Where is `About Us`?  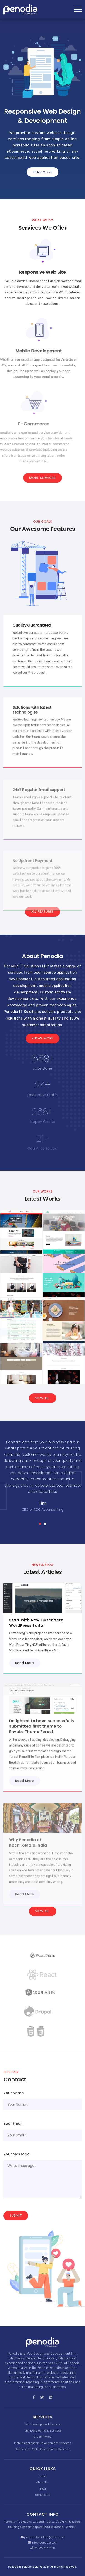 About Us is located at coordinates (42, 2482).